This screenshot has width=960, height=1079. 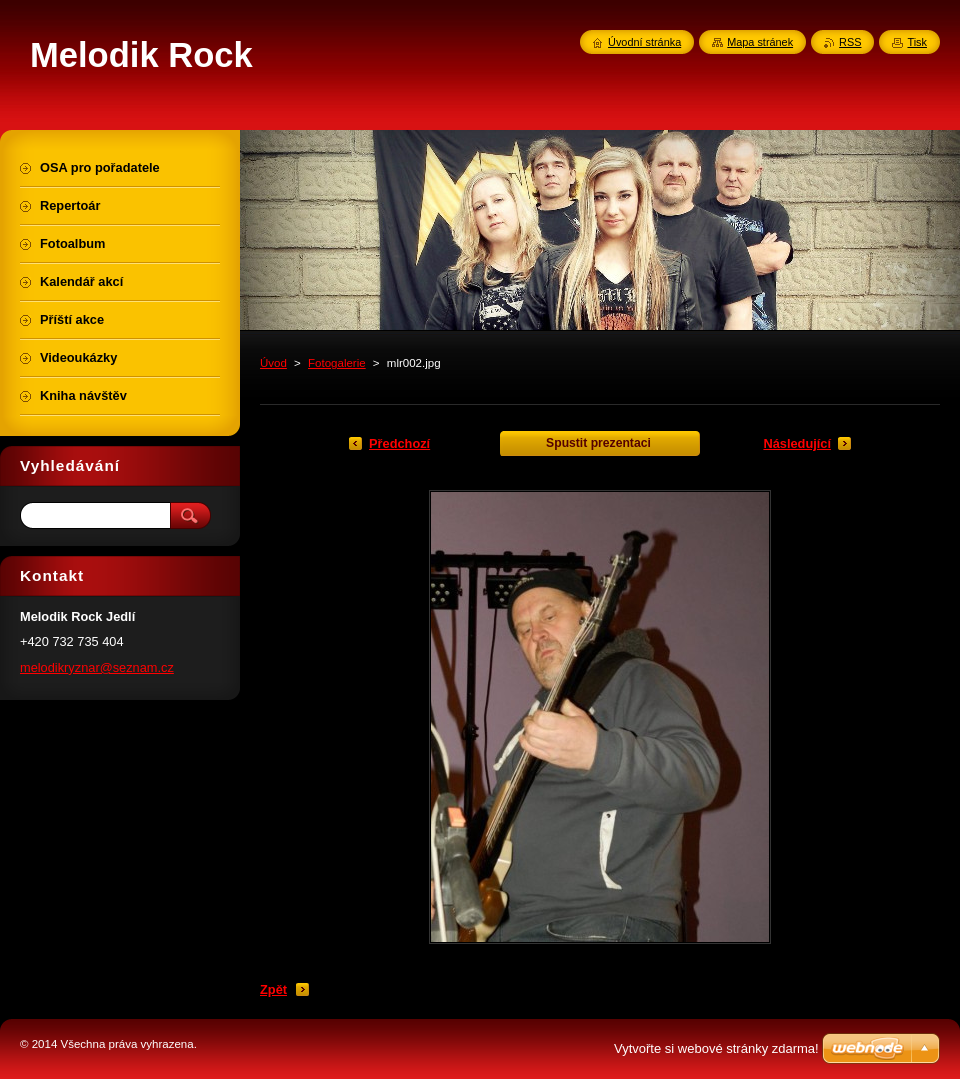 What do you see at coordinates (644, 42) in the screenshot?
I see `Úvodní stránka` at bounding box center [644, 42].